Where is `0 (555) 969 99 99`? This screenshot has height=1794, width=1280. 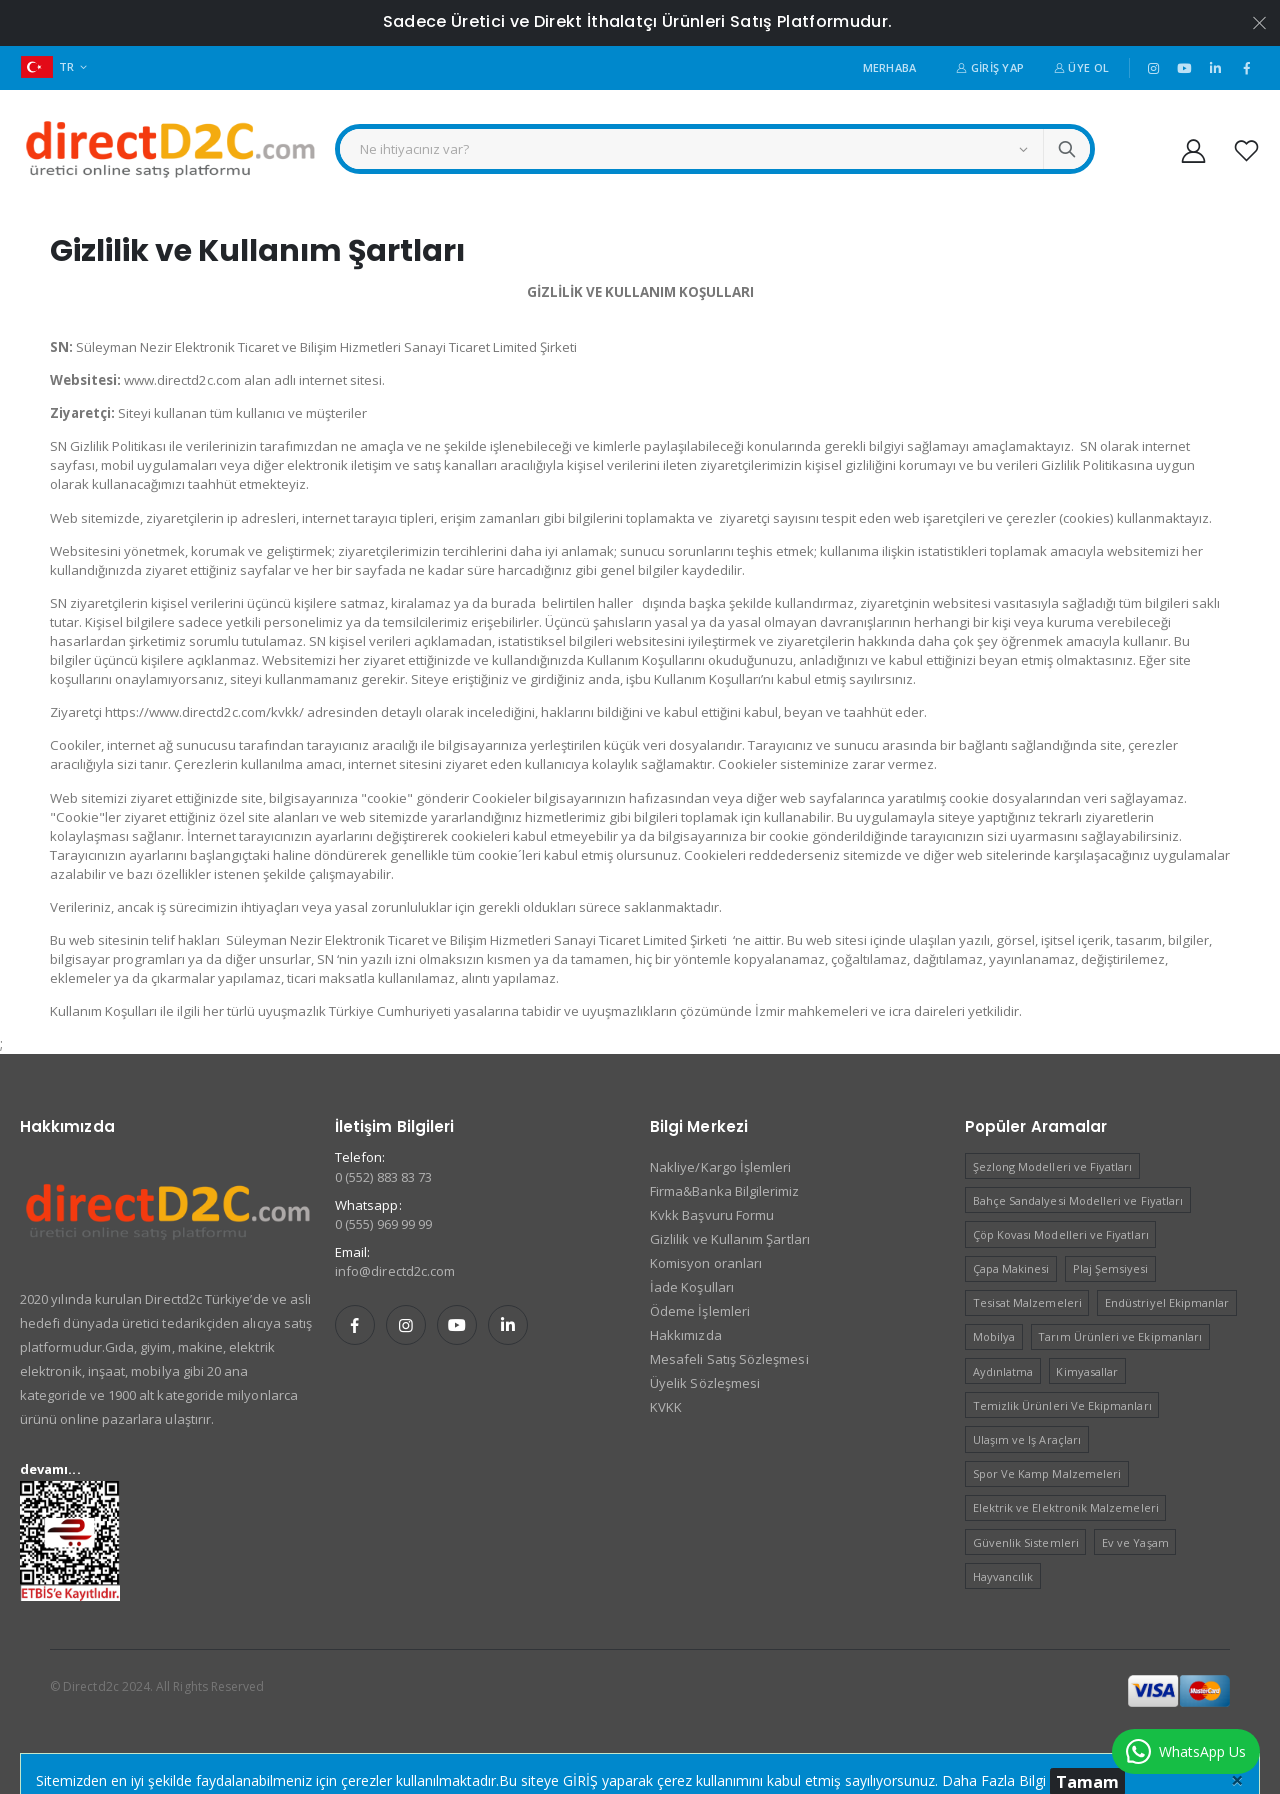 0 (555) 969 99 99 is located at coordinates (383, 1224).